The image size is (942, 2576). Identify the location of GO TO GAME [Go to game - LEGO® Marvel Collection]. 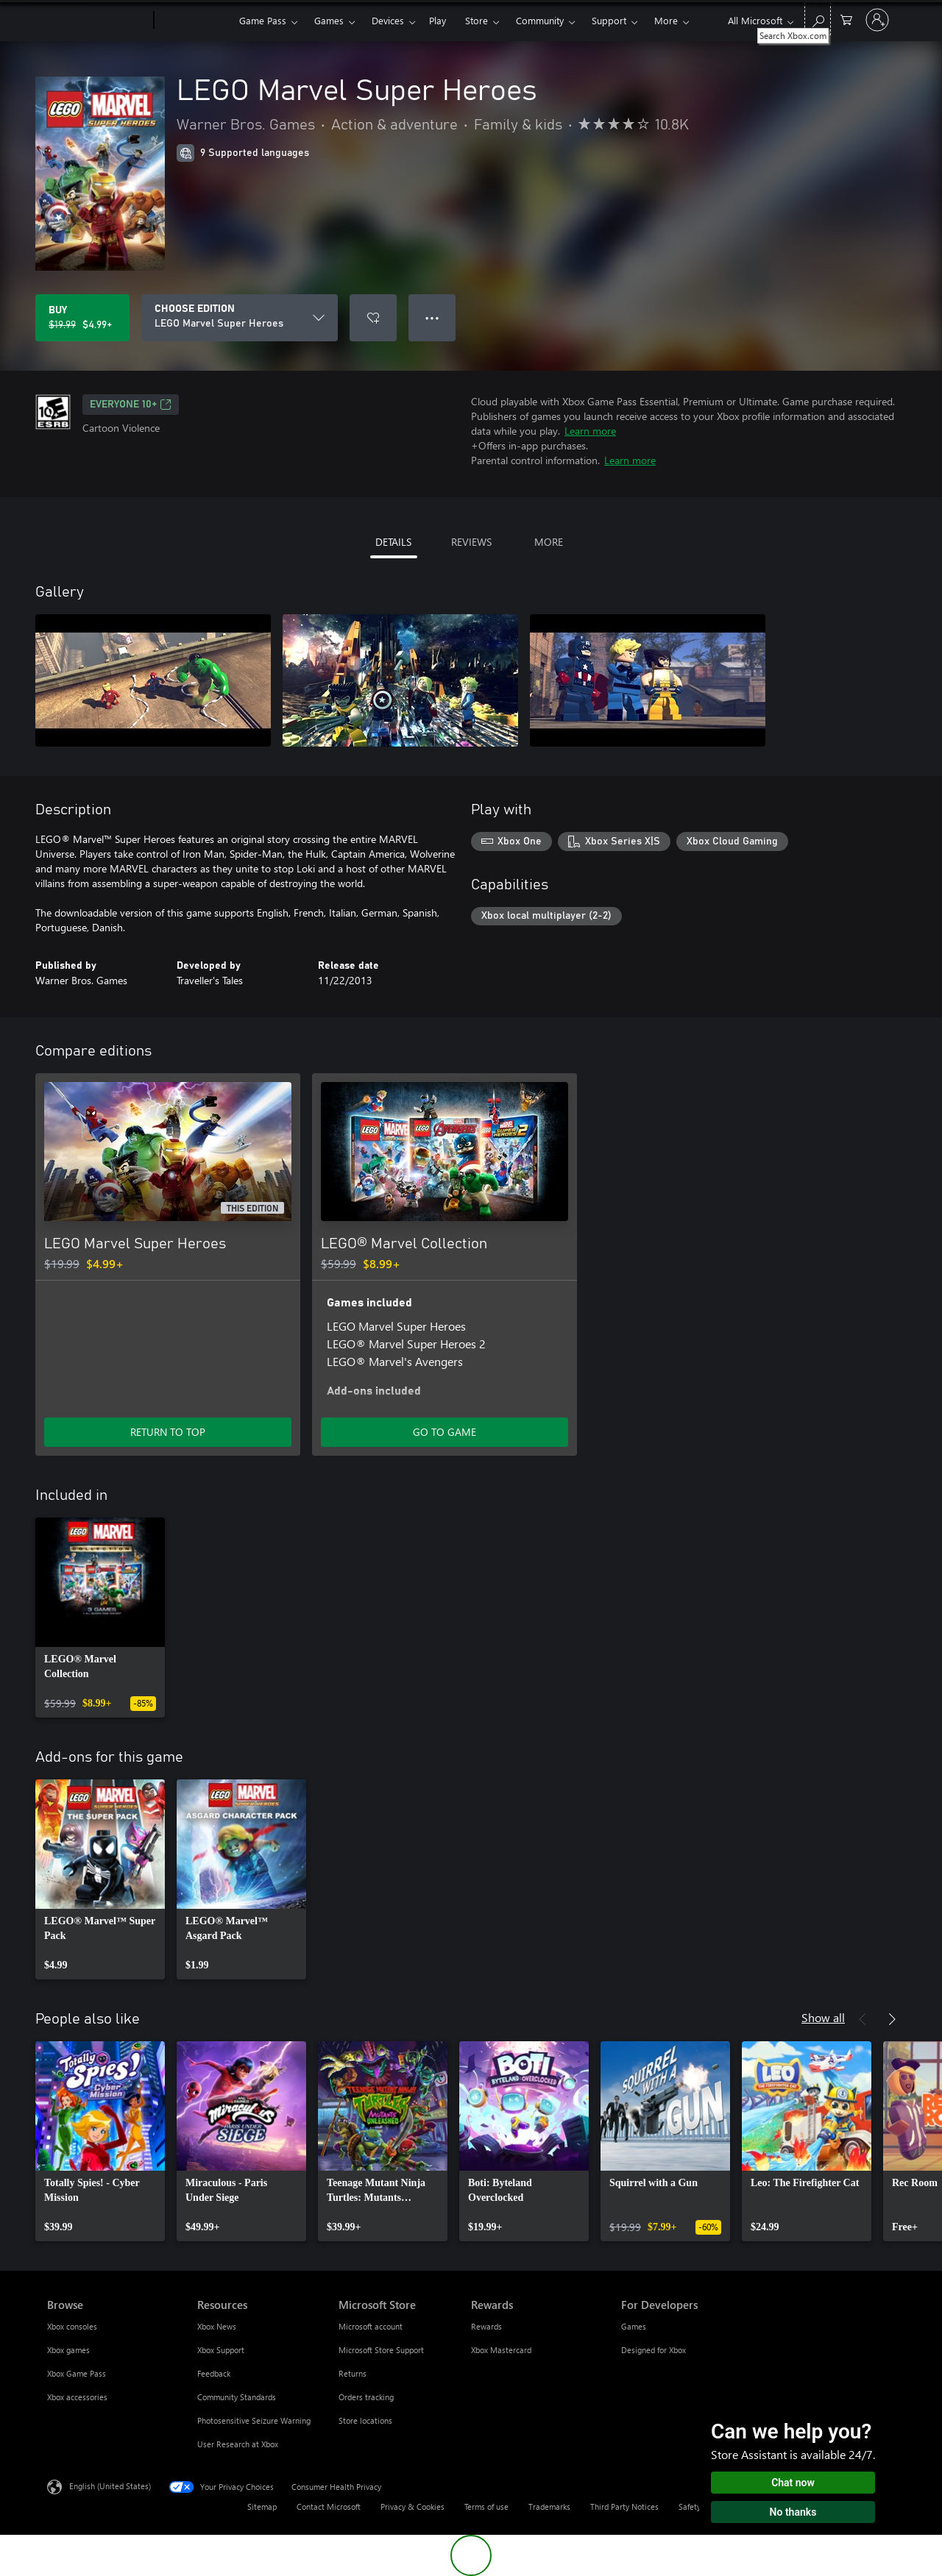
(444, 1432).